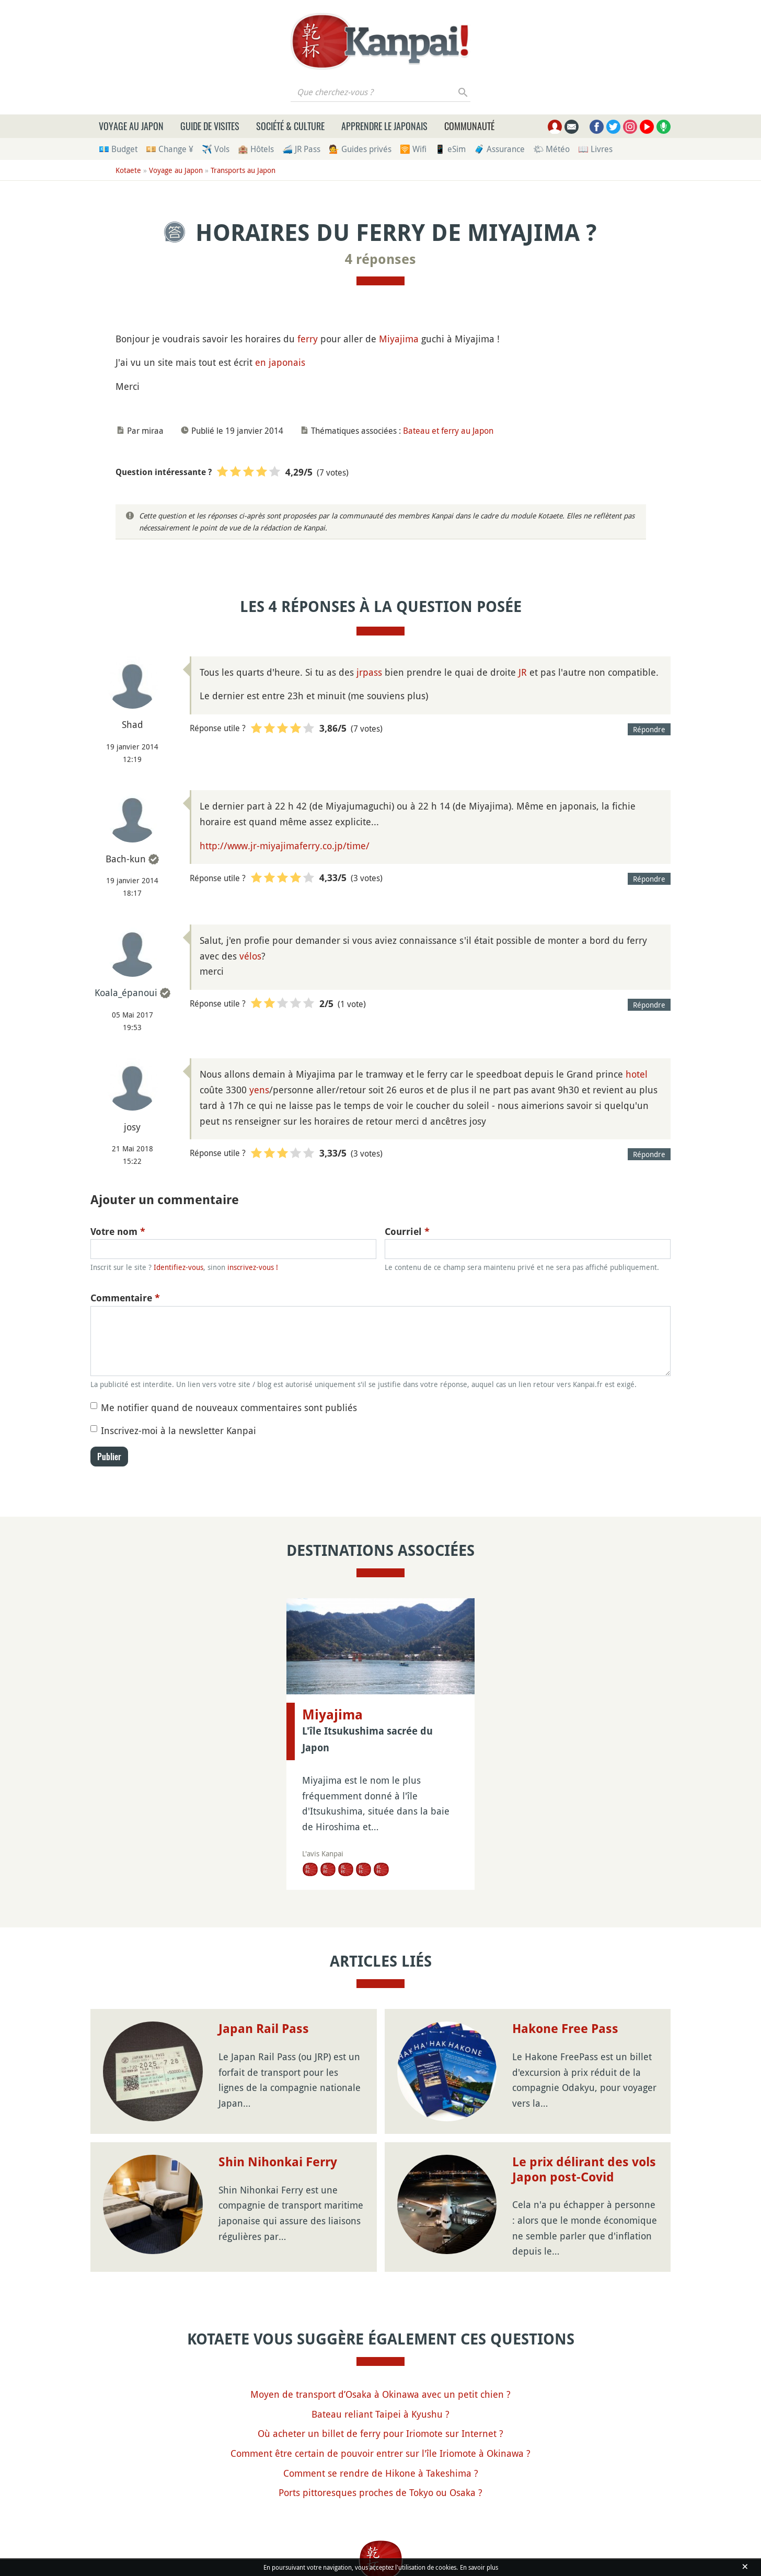 This screenshot has width=761, height=2576. What do you see at coordinates (499, 149) in the screenshot?
I see `🧳 Assurance` at bounding box center [499, 149].